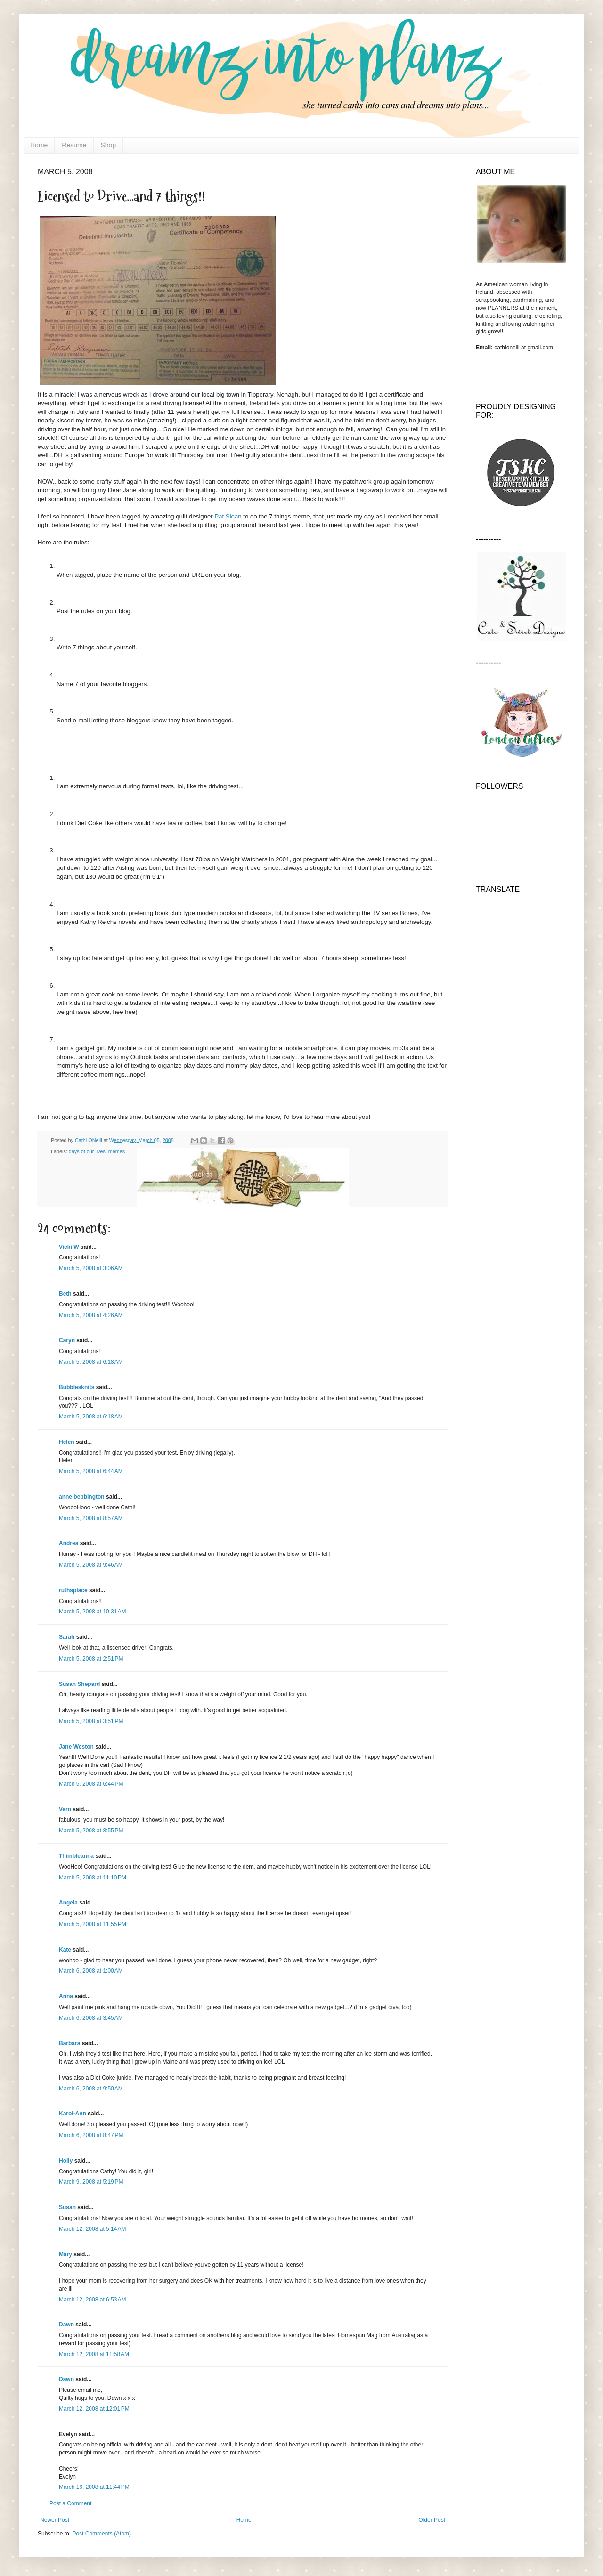  Describe the element at coordinates (91, 1518) in the screenshot. I see `March 5, 2008 at 8:57 AM` at that location.